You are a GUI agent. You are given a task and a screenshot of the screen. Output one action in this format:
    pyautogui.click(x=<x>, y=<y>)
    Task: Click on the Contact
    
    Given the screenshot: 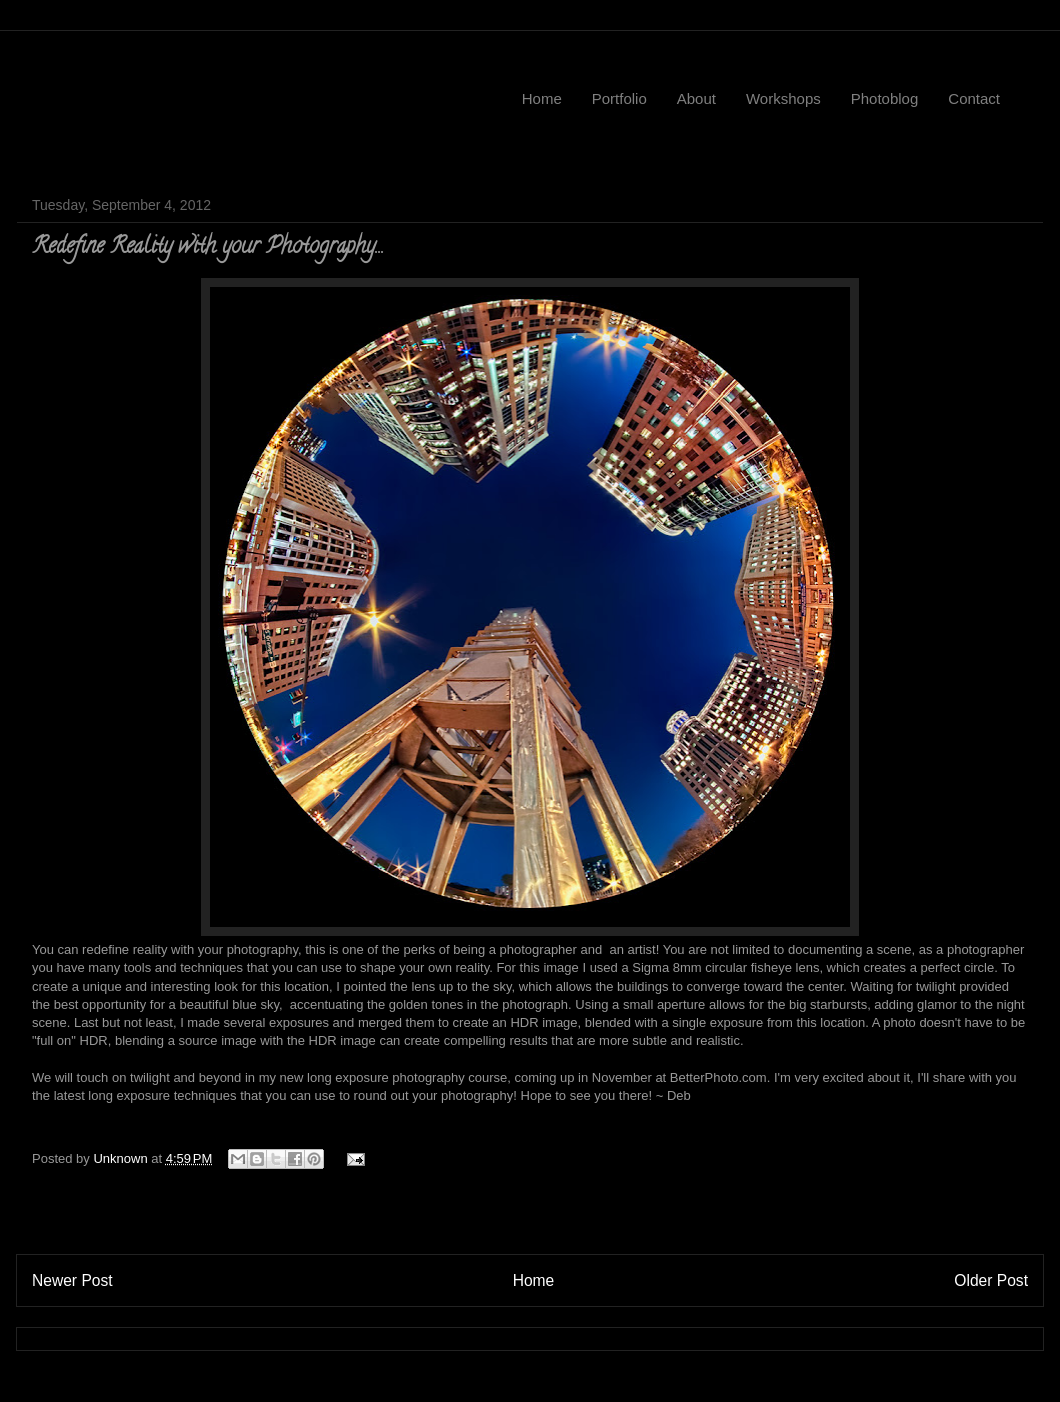 What is the action you would take?
    pyautogui.click(x=974, y=98)
    